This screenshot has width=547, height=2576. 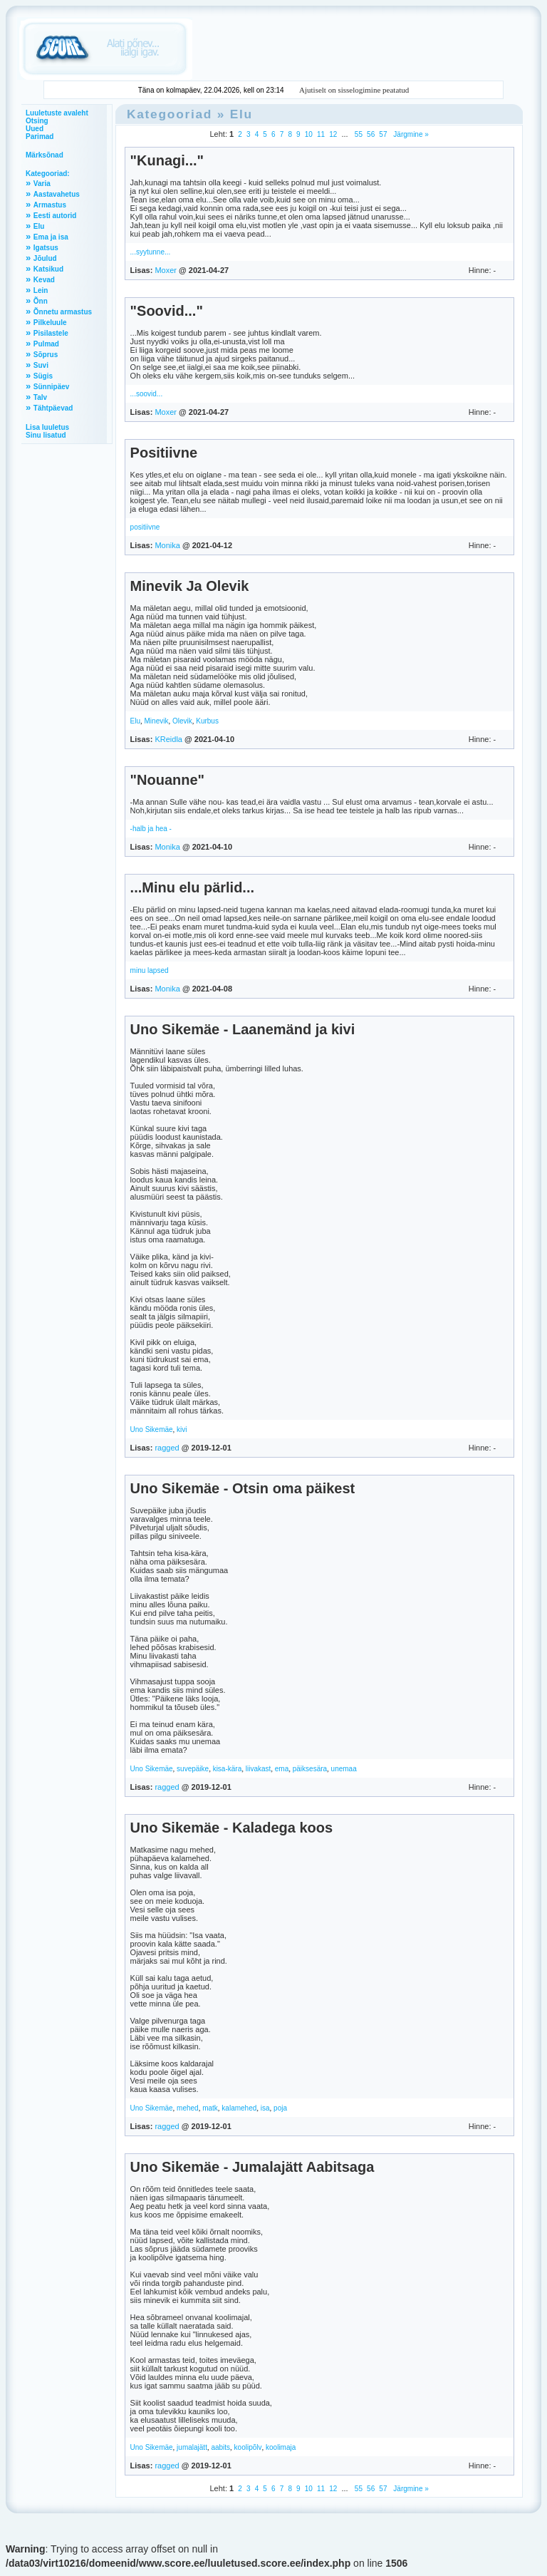 What do you see at coordinates (242, 1488) in the screenshot?
I see `Uno Sikemäe - Otsin oma päikest` at bounding box center [242, 1488].